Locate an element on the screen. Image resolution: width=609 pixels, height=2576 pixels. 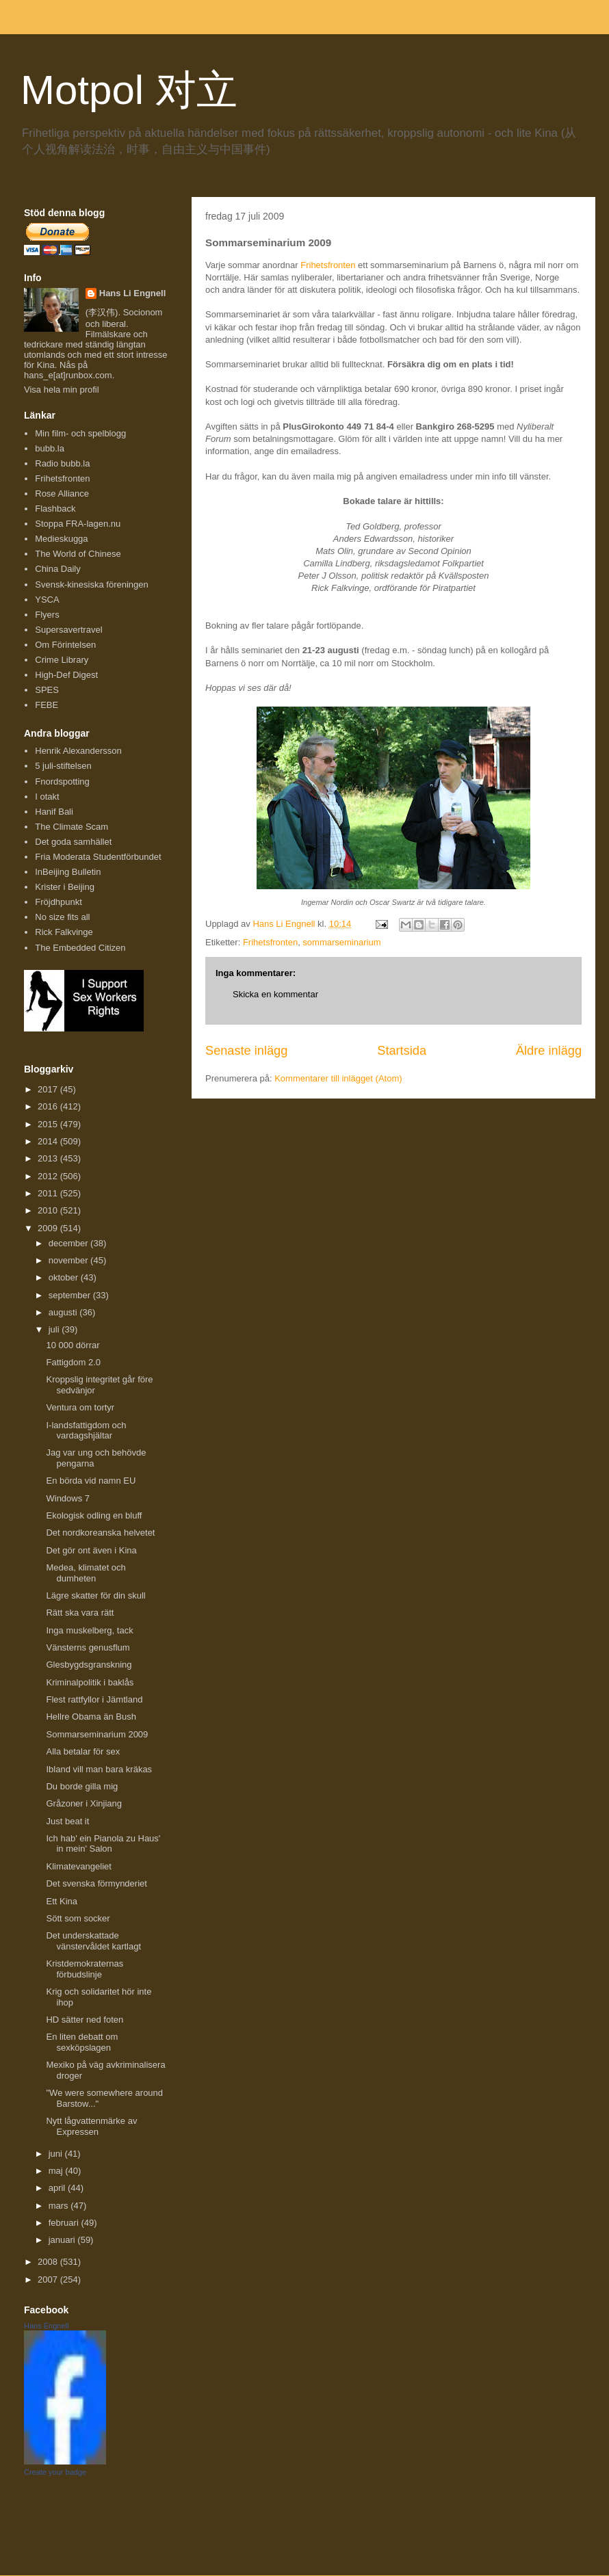
I otakt is located at coordinates (47, 796).